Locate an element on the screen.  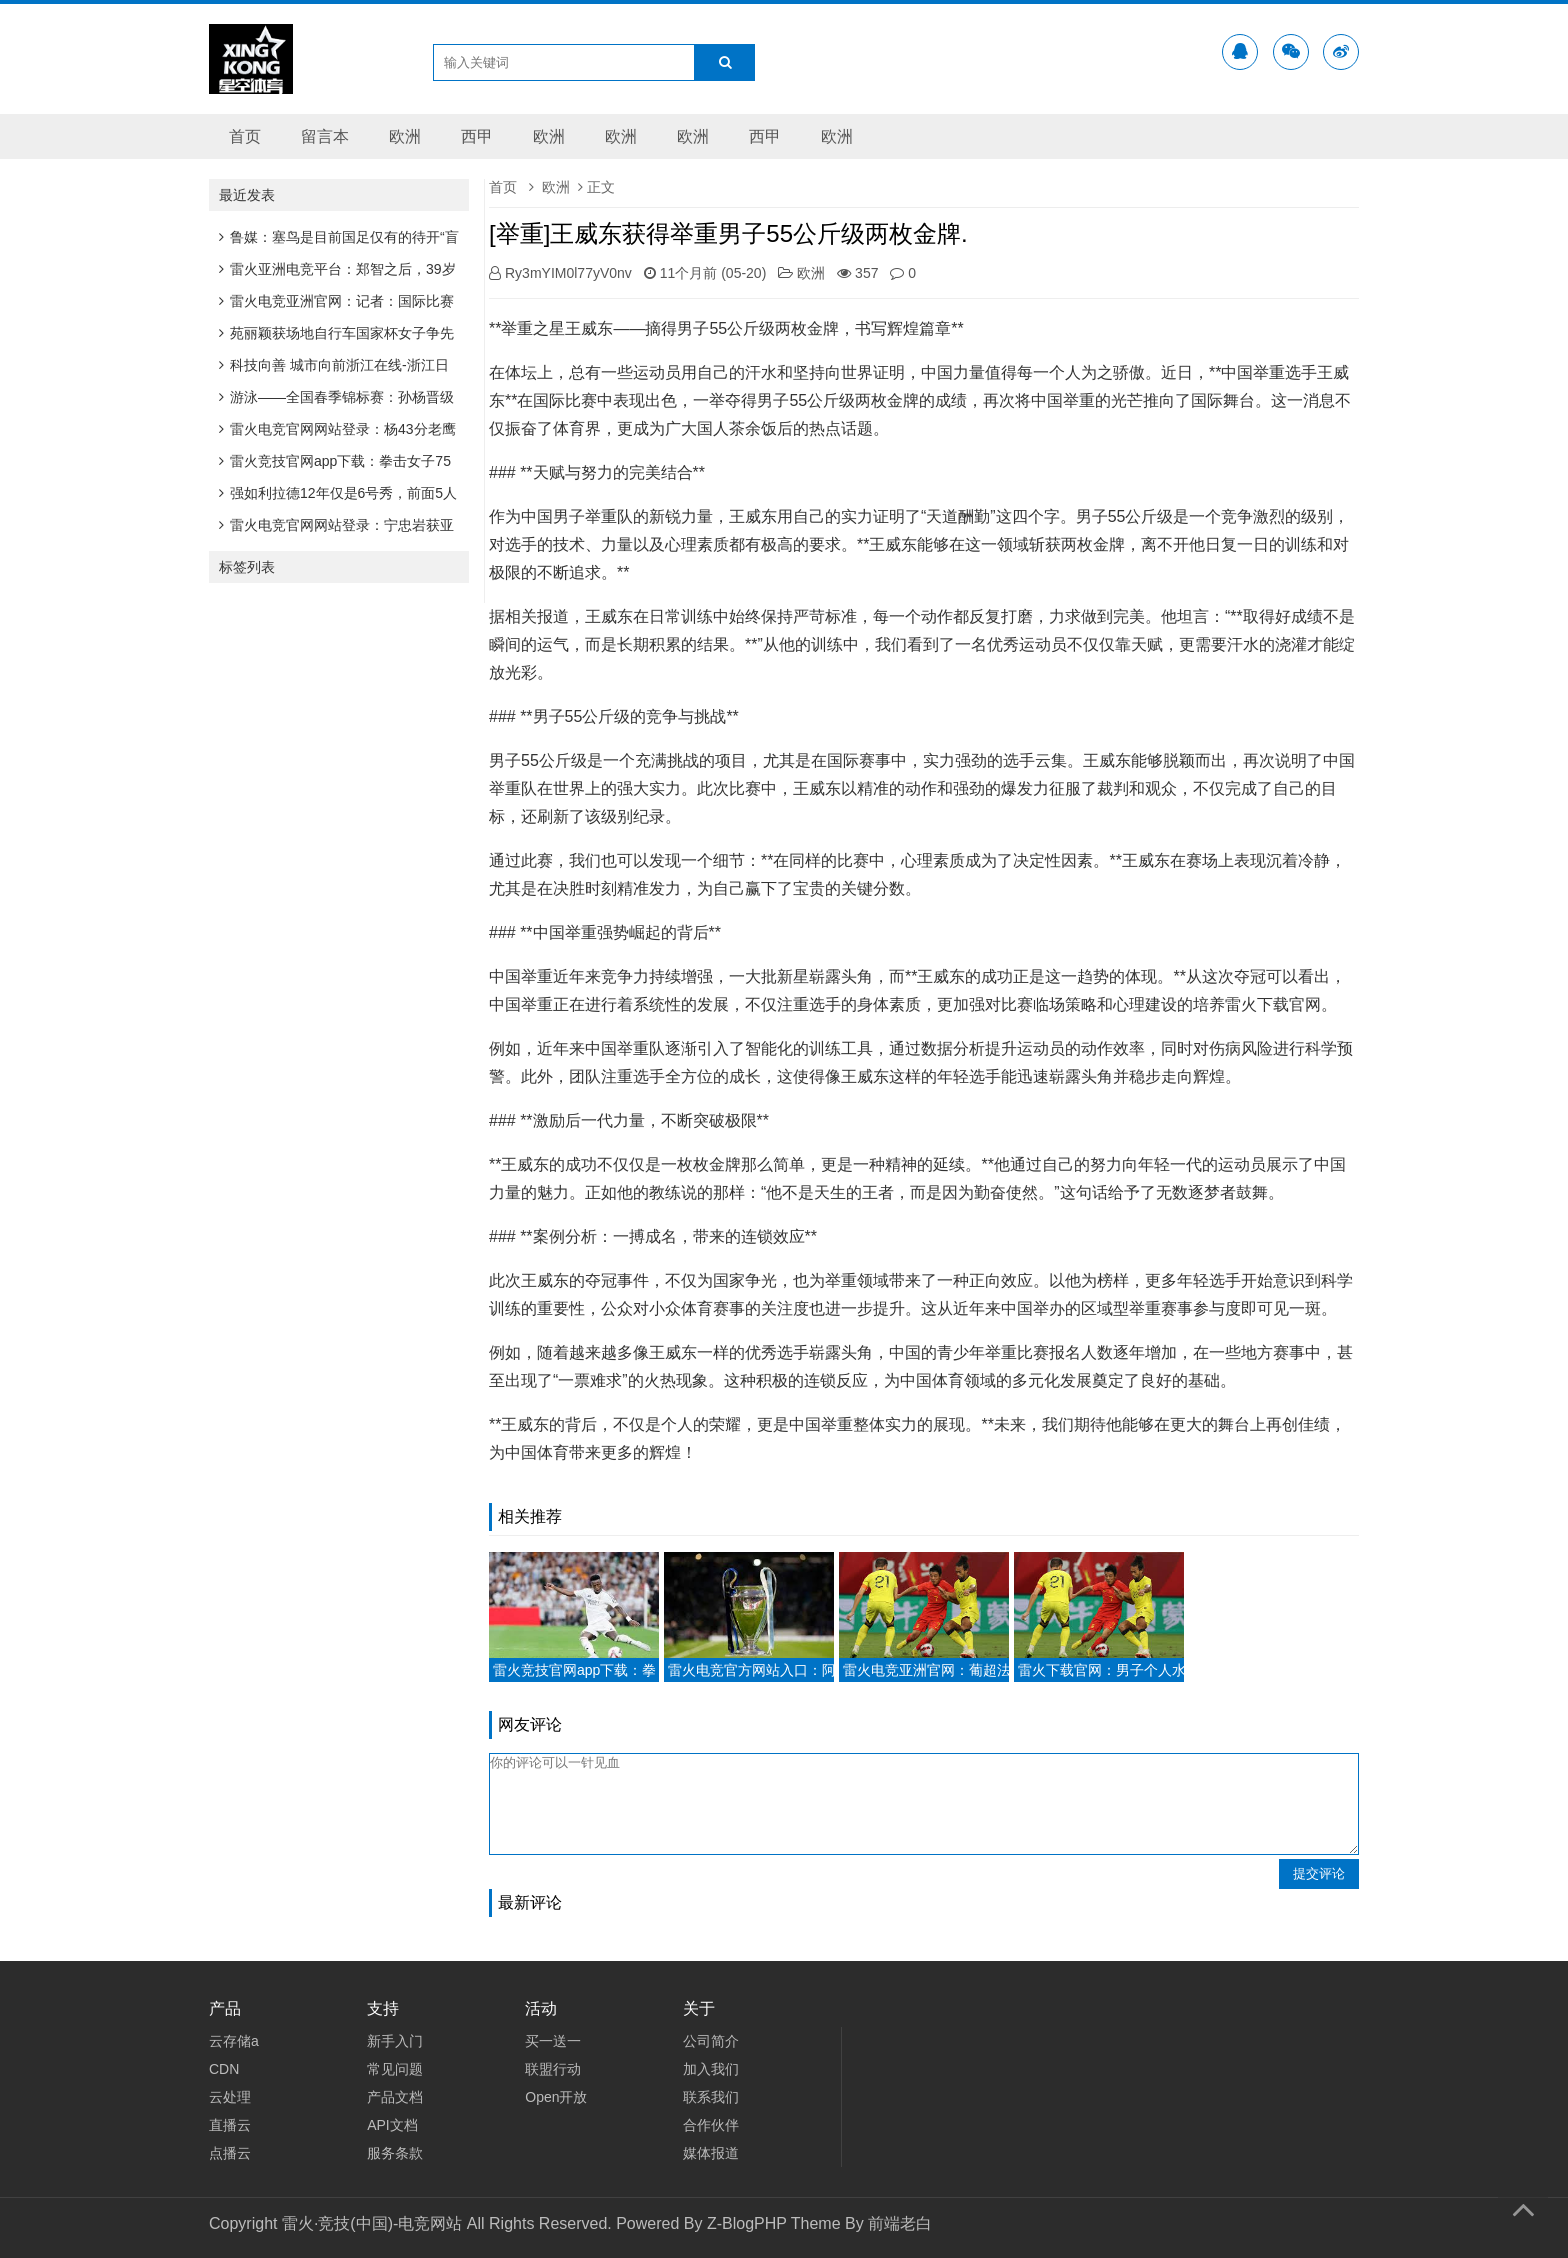
Open开放 is located at coordinates (556, 2097).